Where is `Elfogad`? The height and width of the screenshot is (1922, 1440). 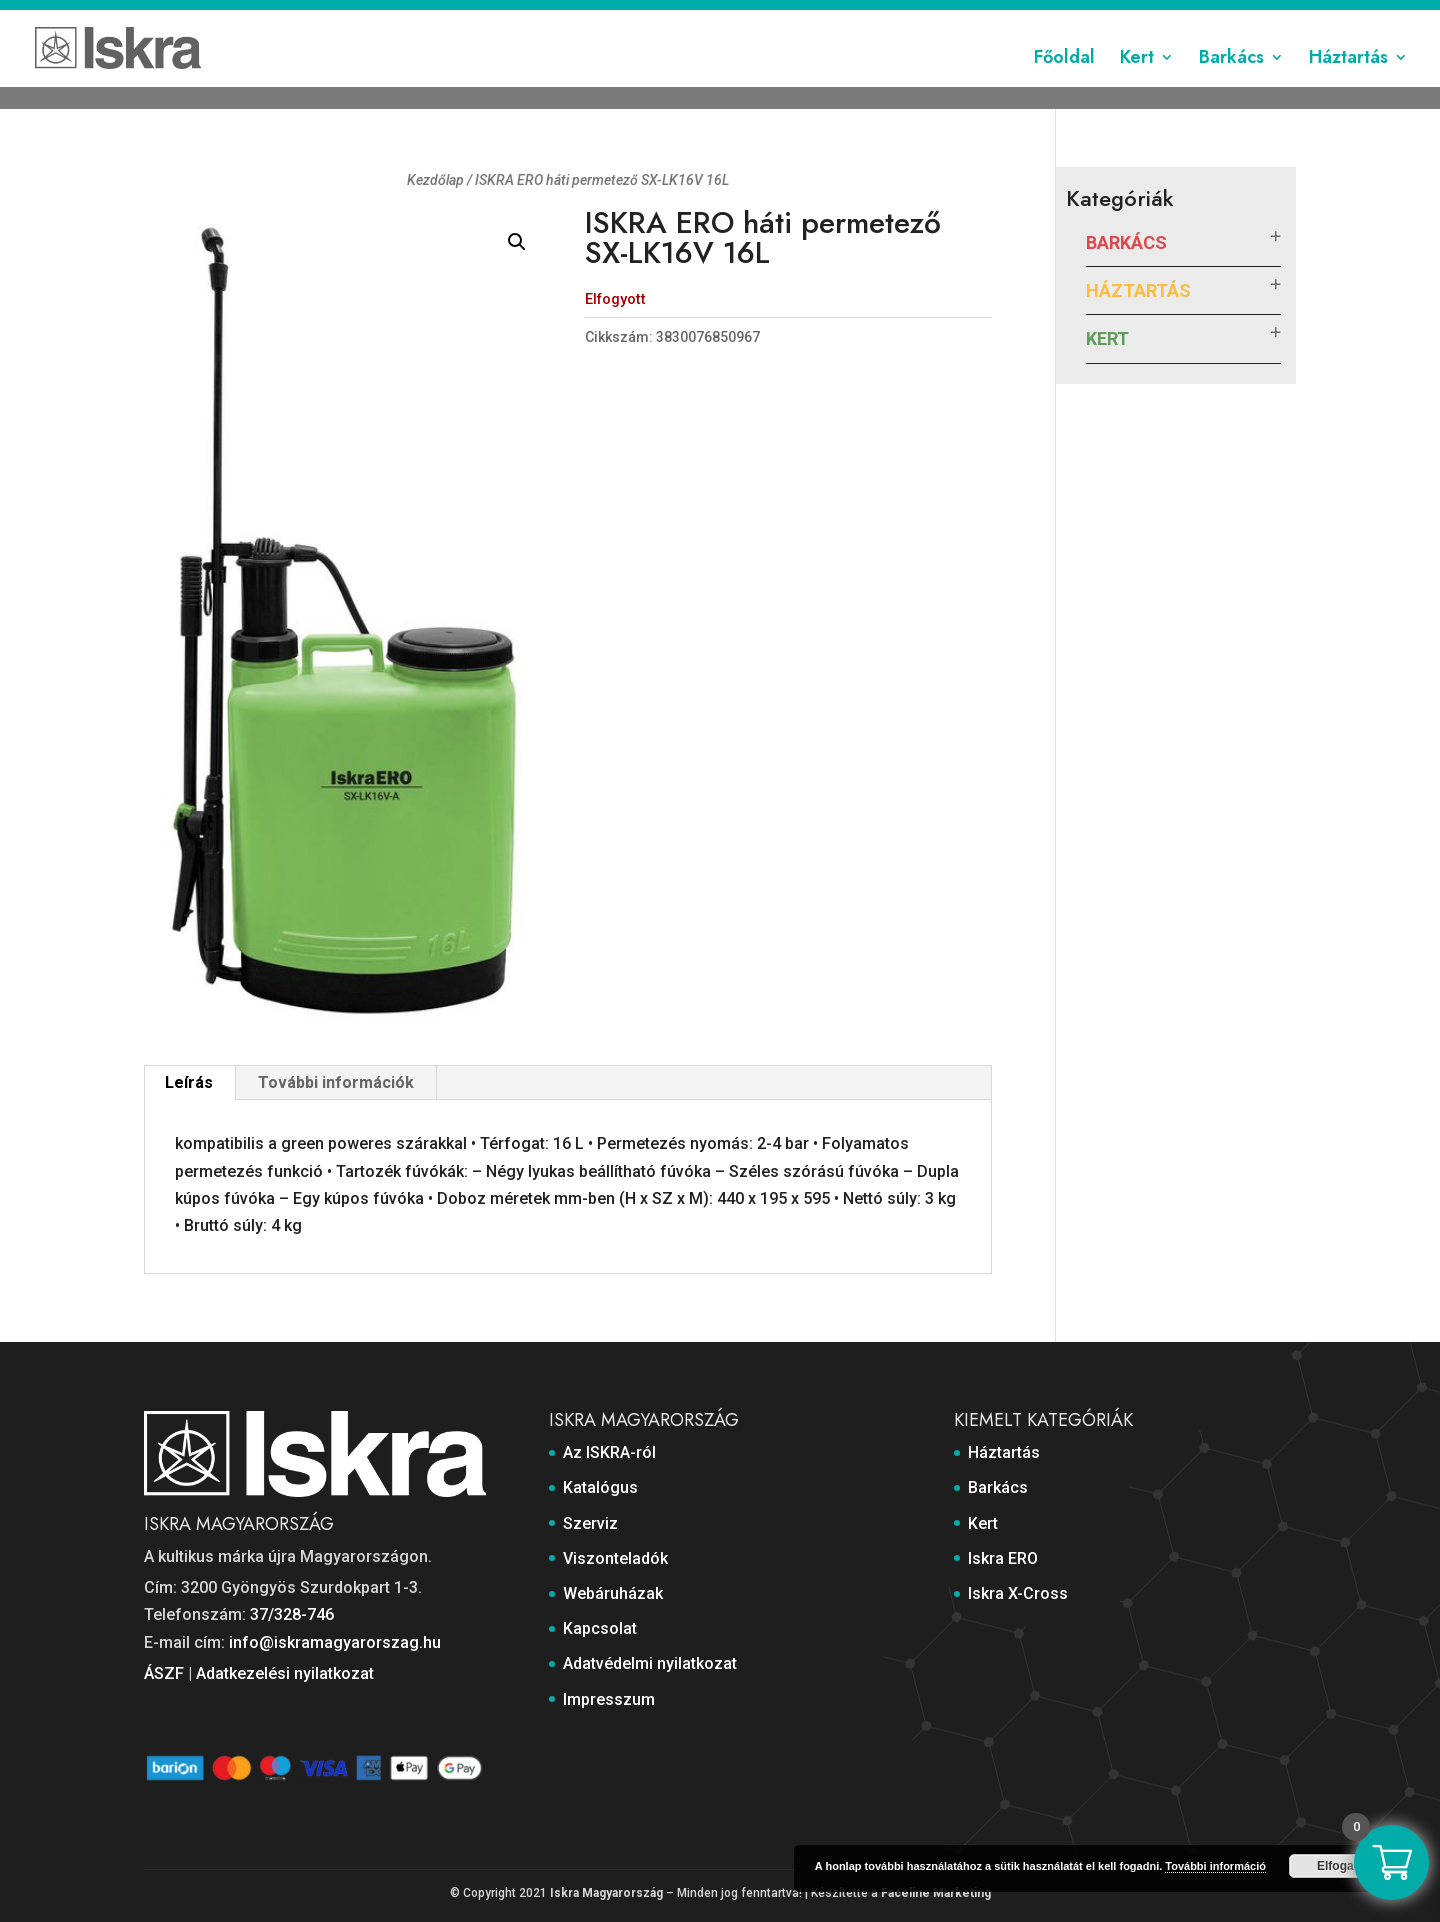
Elfogad is located at coordinates (1339, 1866).